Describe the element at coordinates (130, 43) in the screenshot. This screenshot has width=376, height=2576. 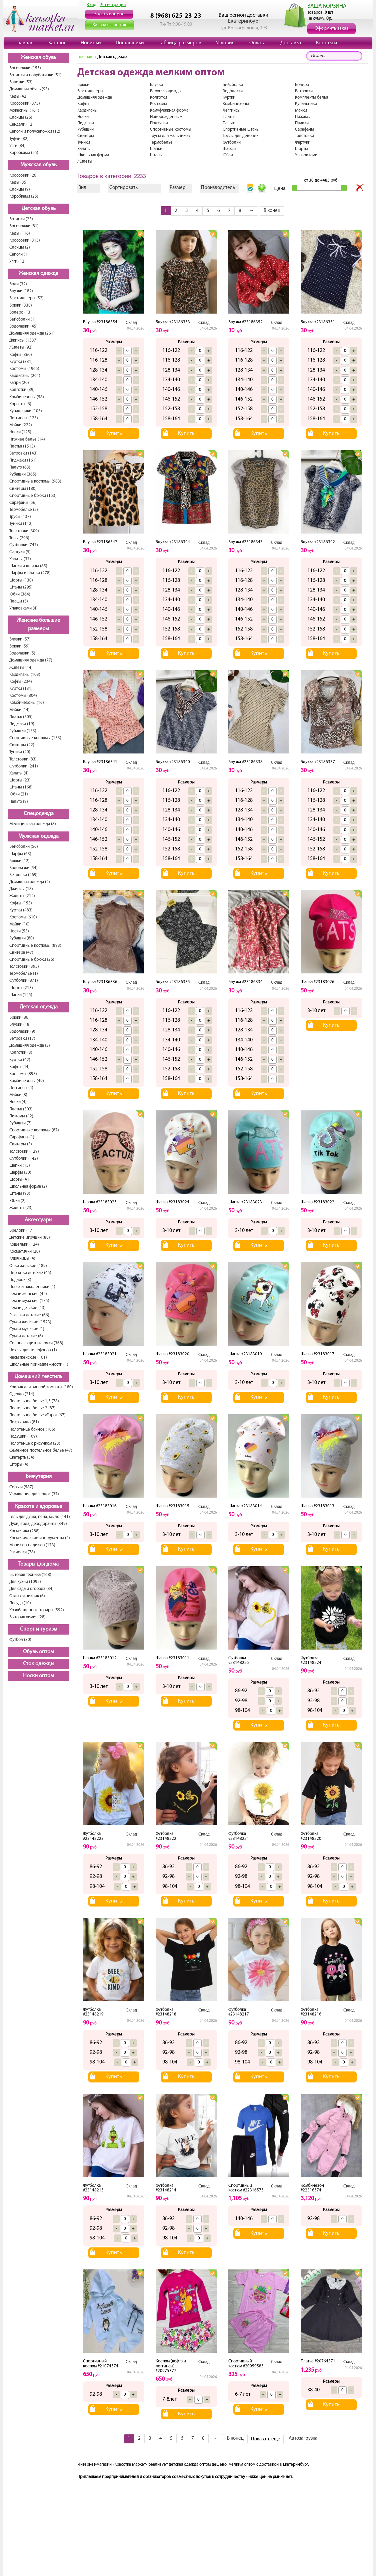
I see `Поставщики` at that location.